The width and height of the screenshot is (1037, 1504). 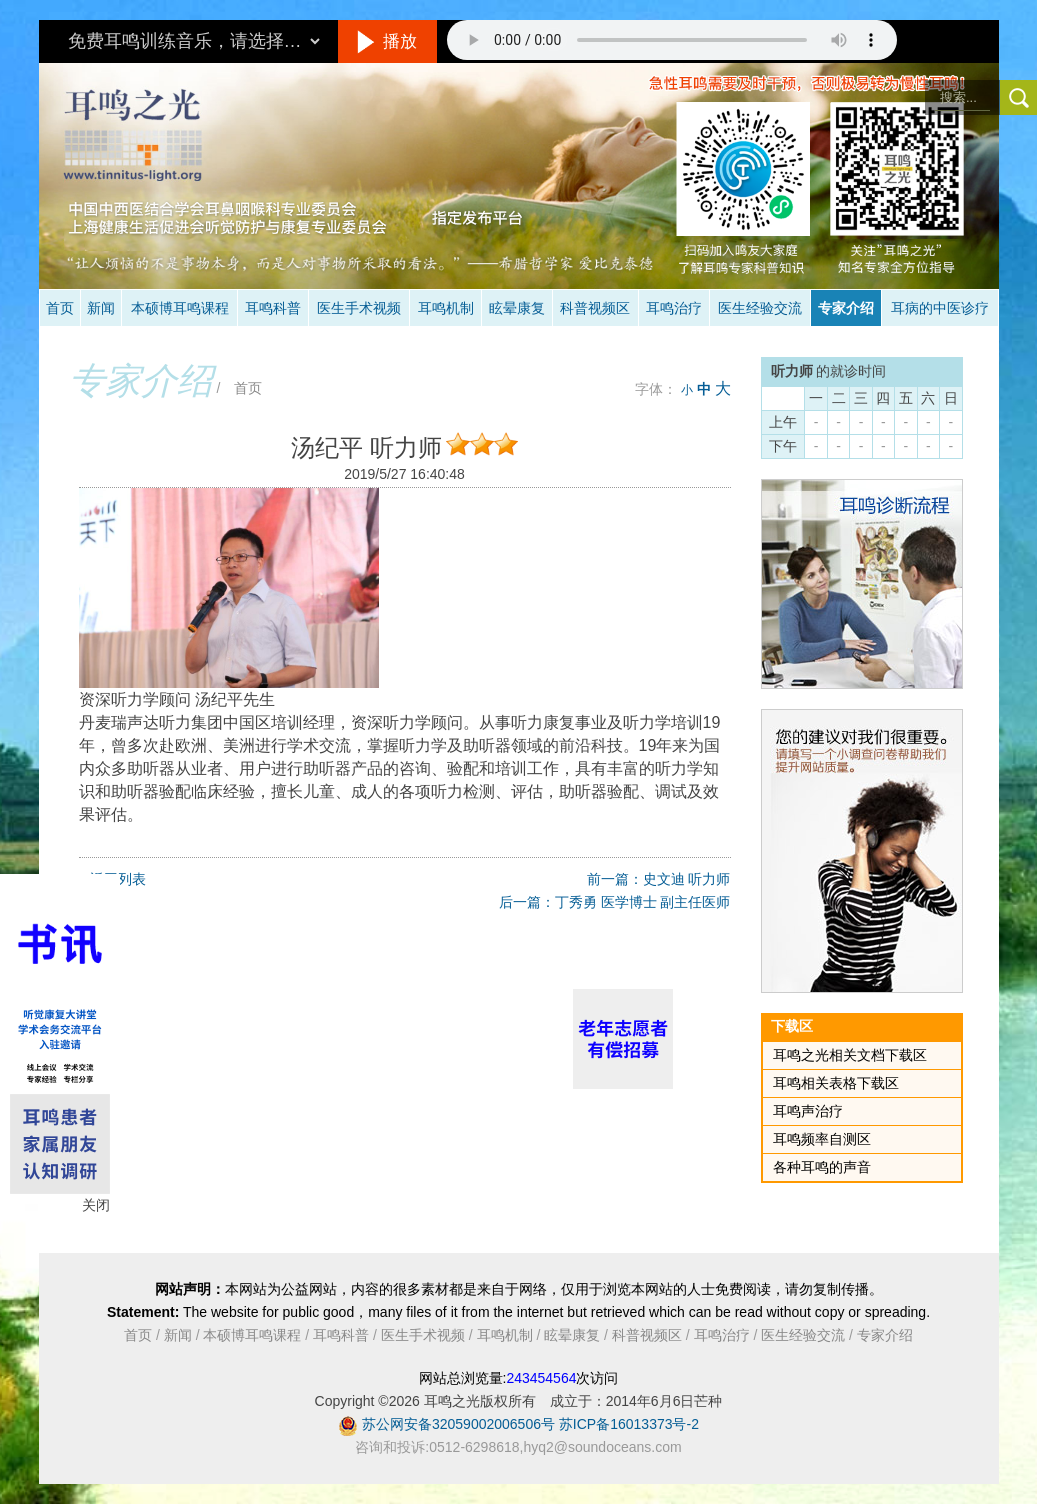 I want to click on 本硕博耳鸣课程, so click(x=180, y=308).